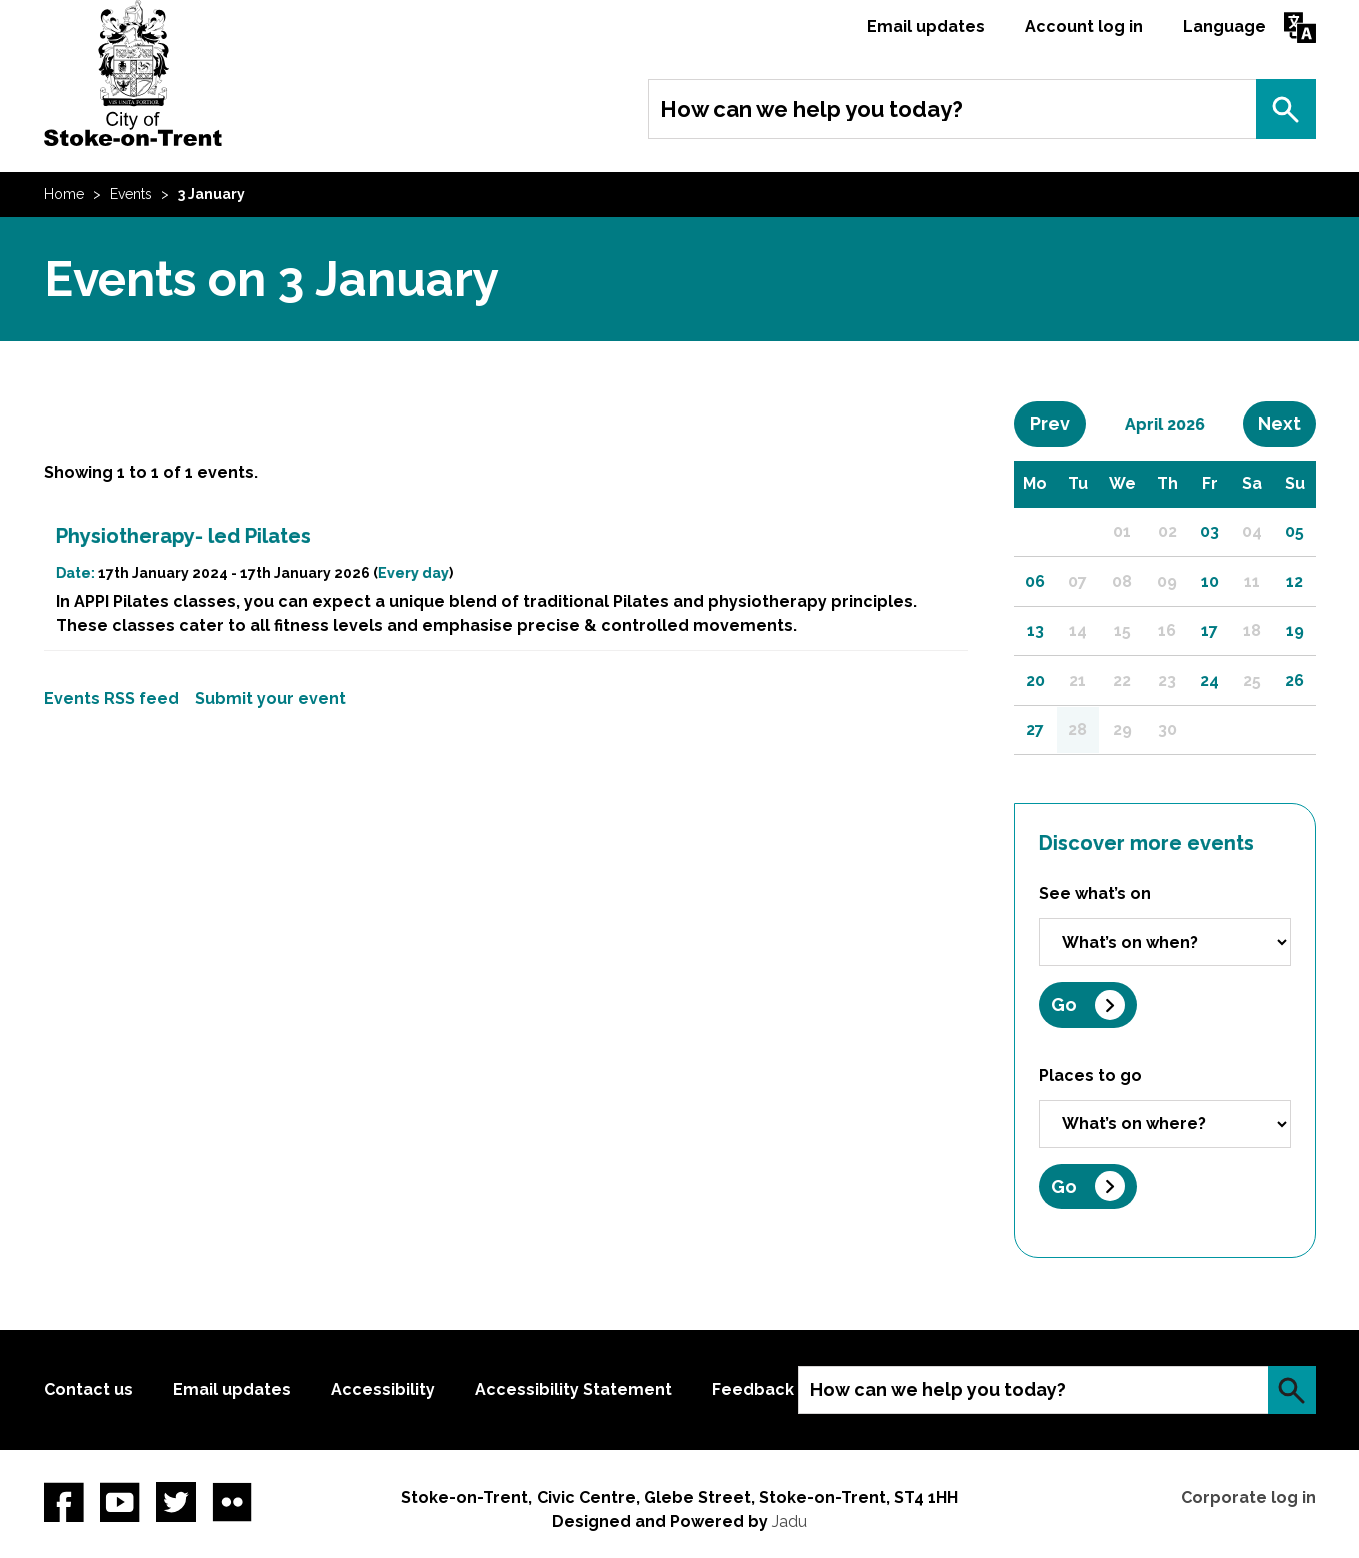 This screenshot has height=1558, width=1359. What do you see at coordinates (1209, 531) in the screenshot?
I see `03` at bounding box center [1209, 531].